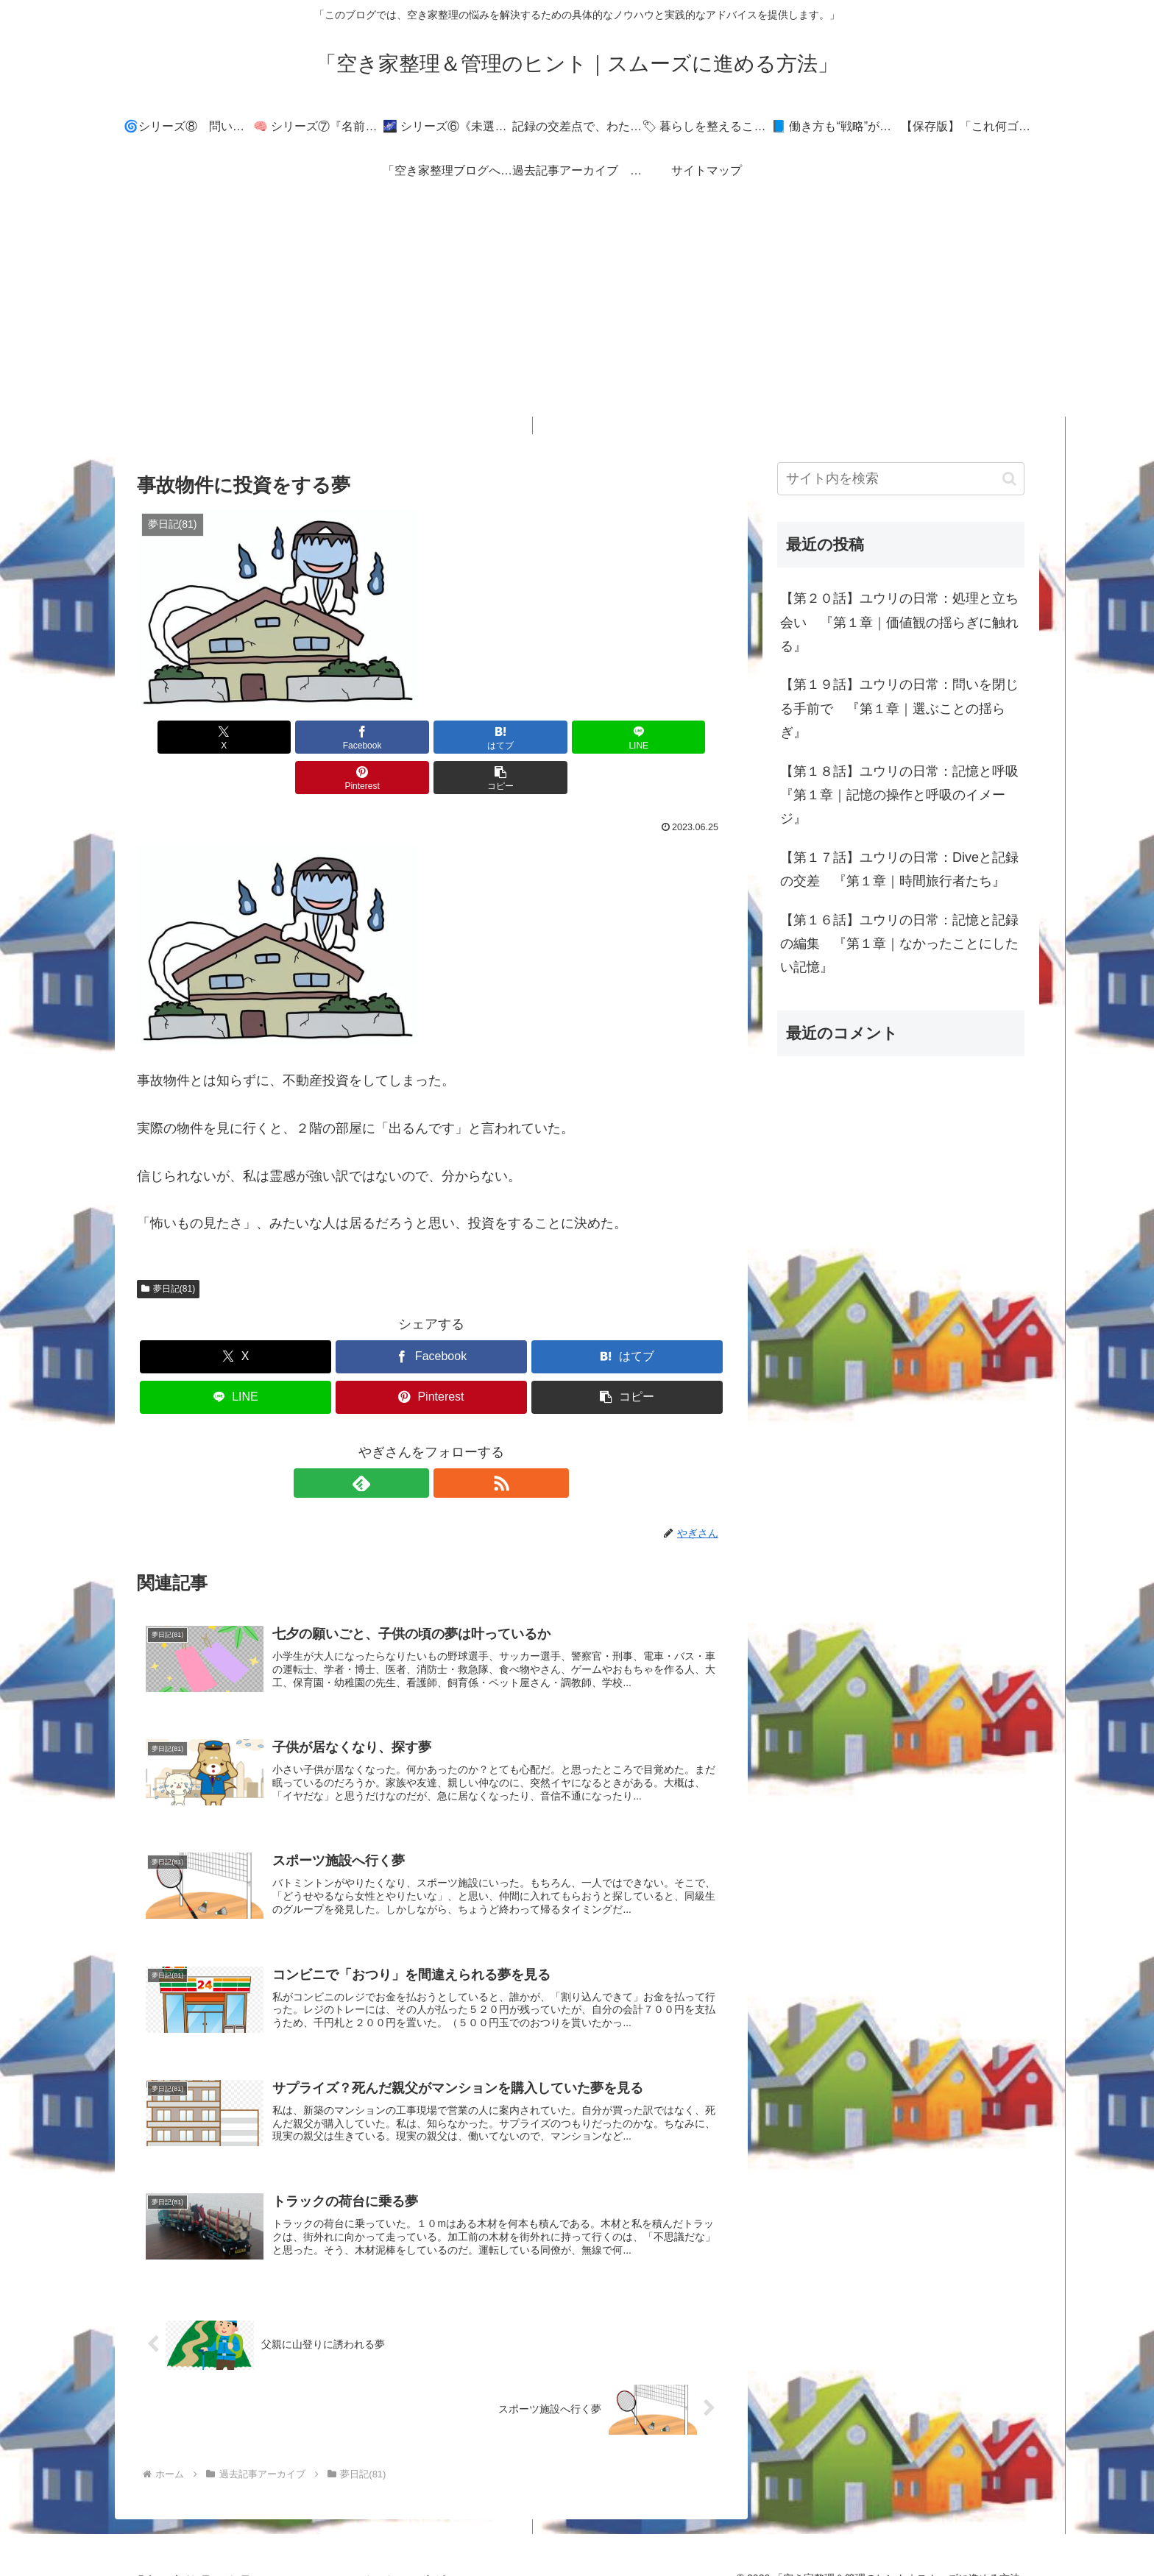  Describe the element at coordinates (382, 737) in the screenshot. I see `[はてブでブックマーク]` at that location.